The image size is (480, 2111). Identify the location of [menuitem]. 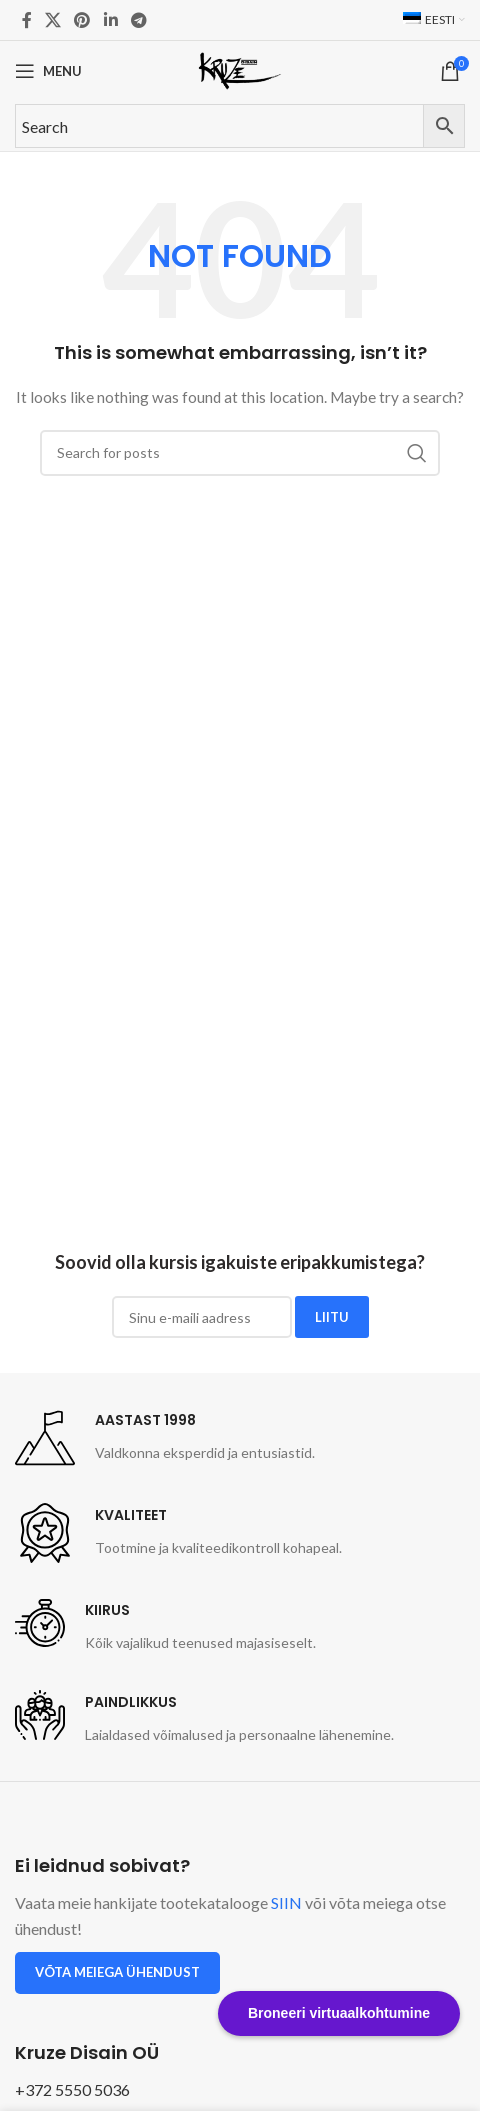
(434, 20).